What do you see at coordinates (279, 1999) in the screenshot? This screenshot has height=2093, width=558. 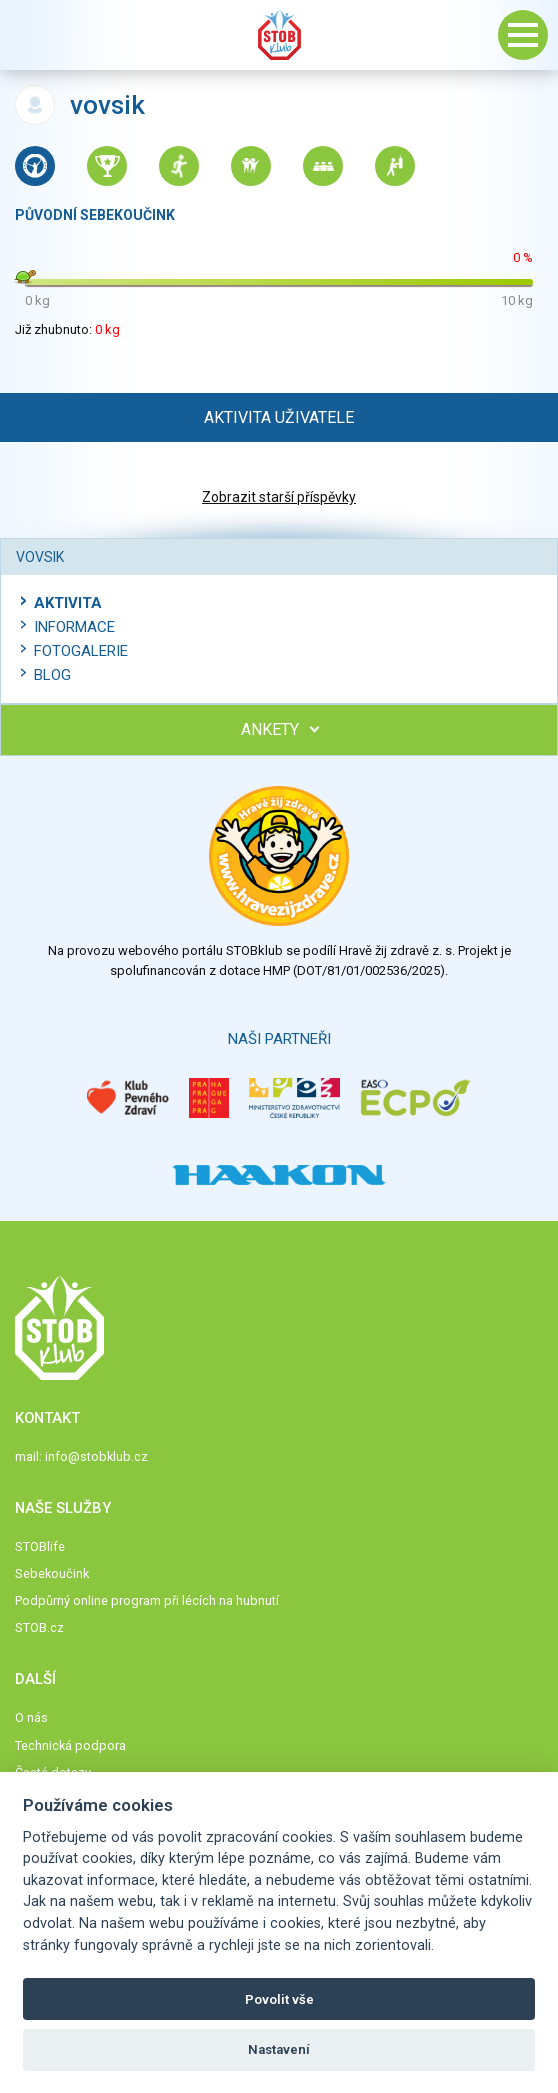 I see `Povolit vše` at bounding box center [279, 1999].